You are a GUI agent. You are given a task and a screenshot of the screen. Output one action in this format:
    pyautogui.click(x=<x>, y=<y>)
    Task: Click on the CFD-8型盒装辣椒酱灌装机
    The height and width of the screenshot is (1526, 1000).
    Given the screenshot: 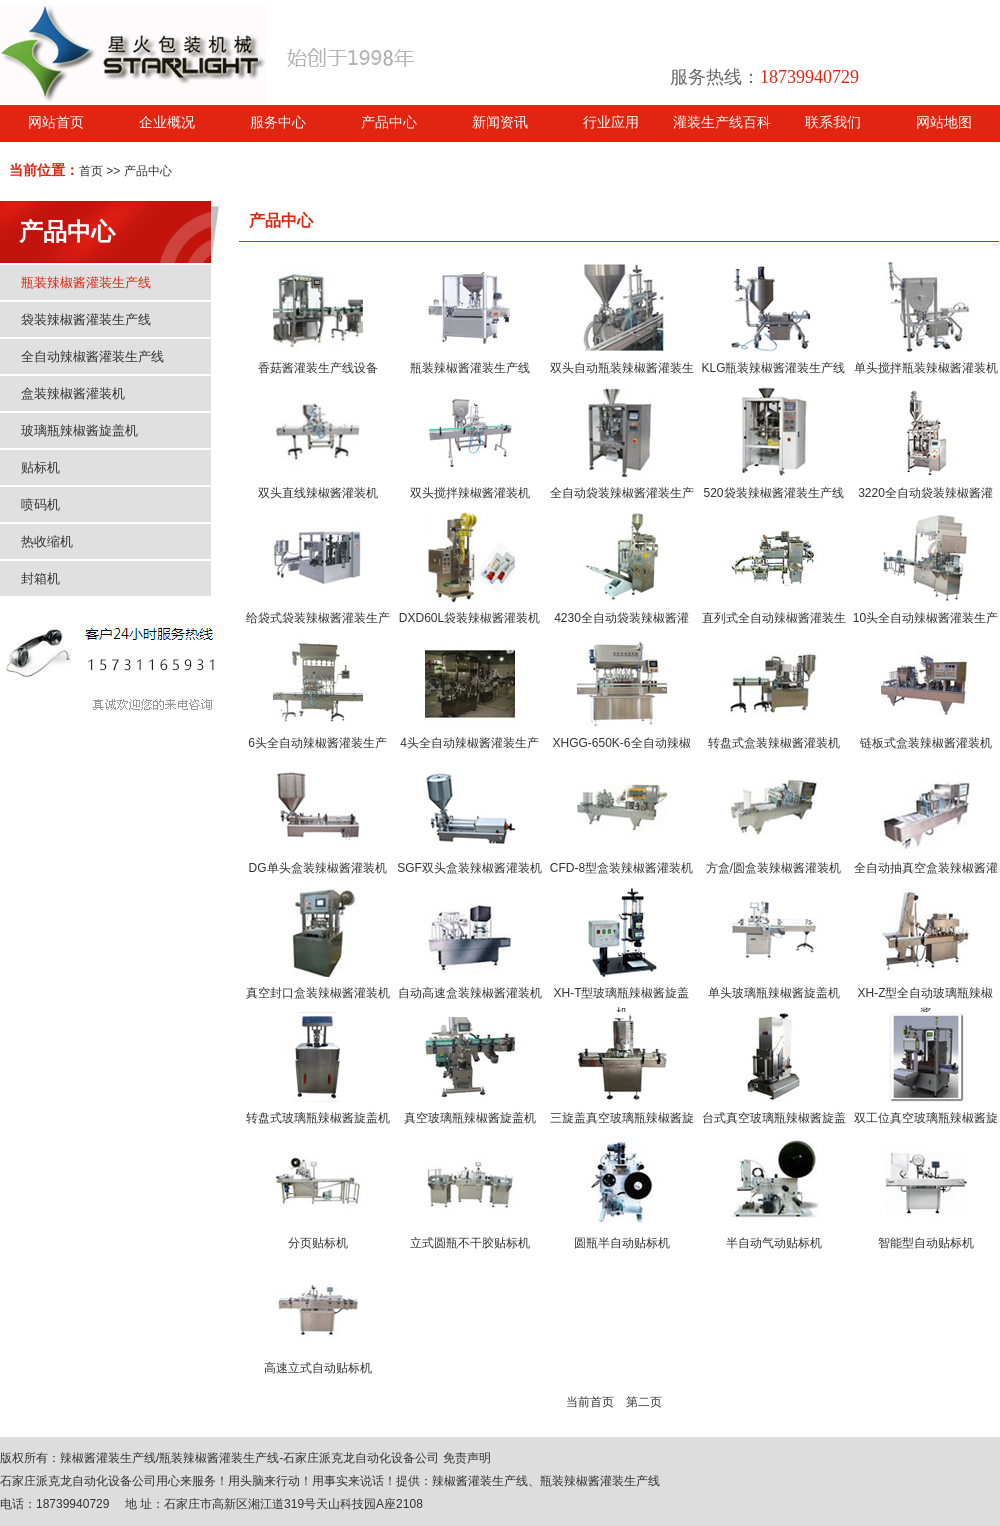 What is the action you would take?
    pyautogui.click(x=621, y=868)
    